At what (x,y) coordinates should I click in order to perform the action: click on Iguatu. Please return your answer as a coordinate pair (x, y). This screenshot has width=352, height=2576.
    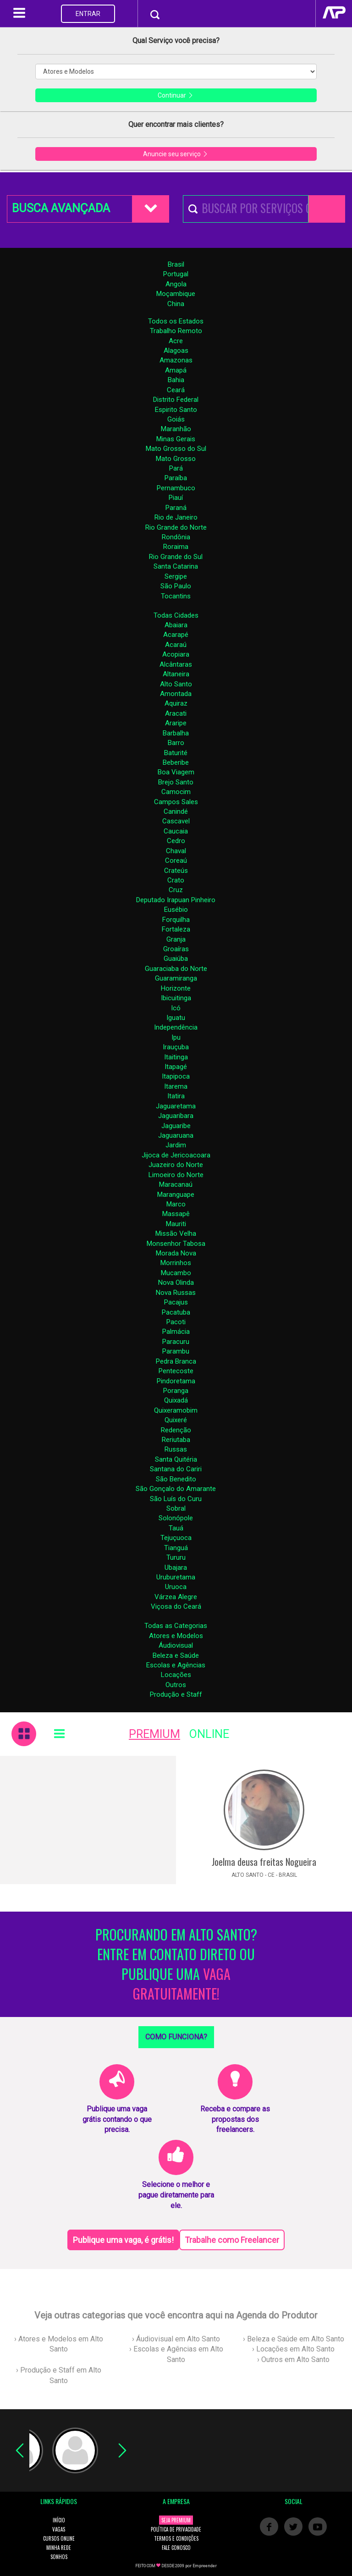
    Looking at the image, I should click on (175, 1018).